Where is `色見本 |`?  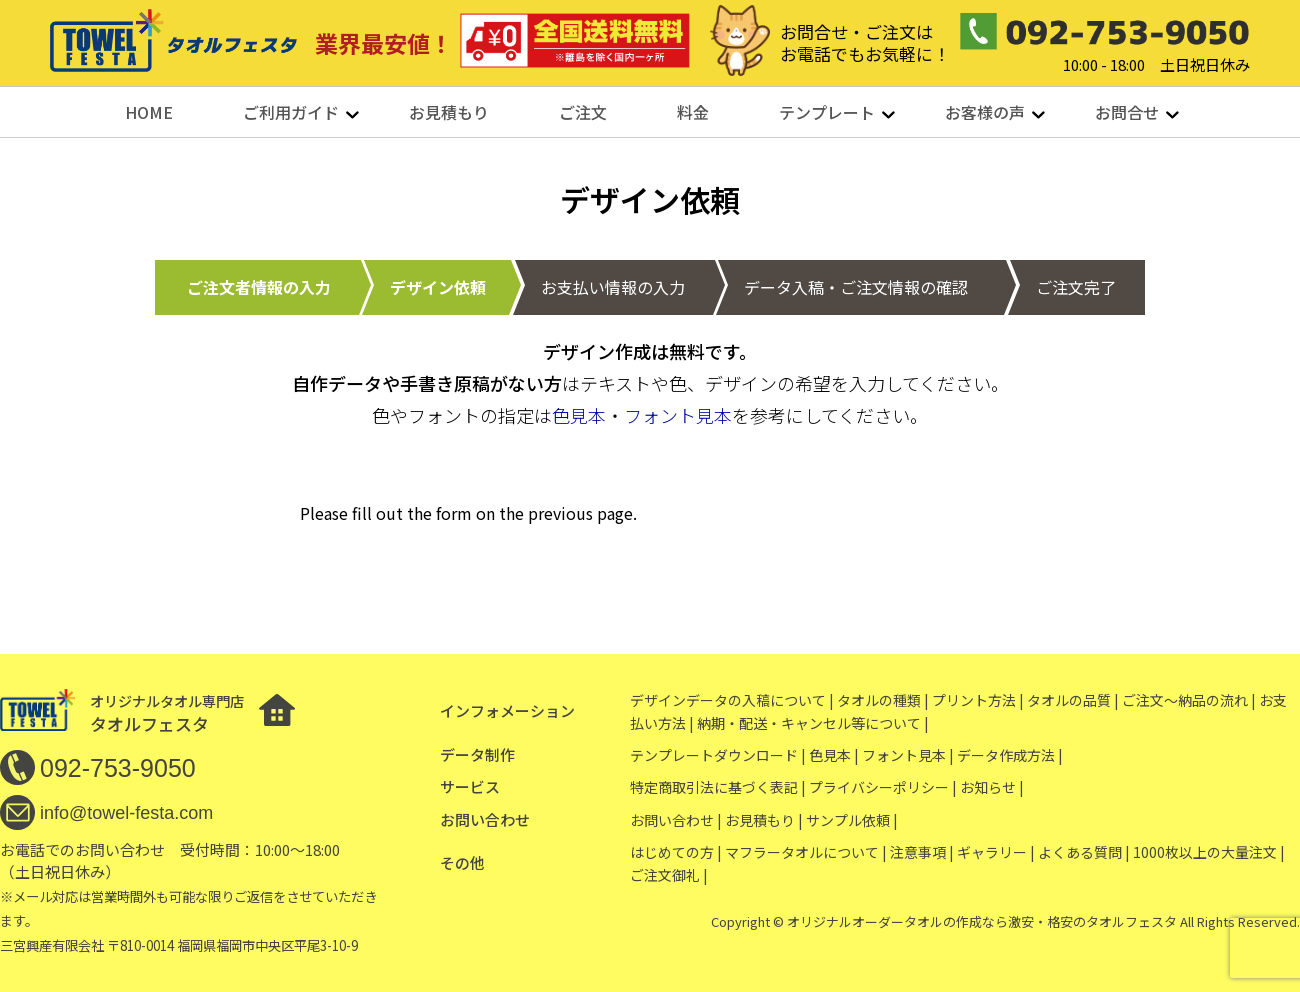
色見本 | is located at coordinates (834, 755).